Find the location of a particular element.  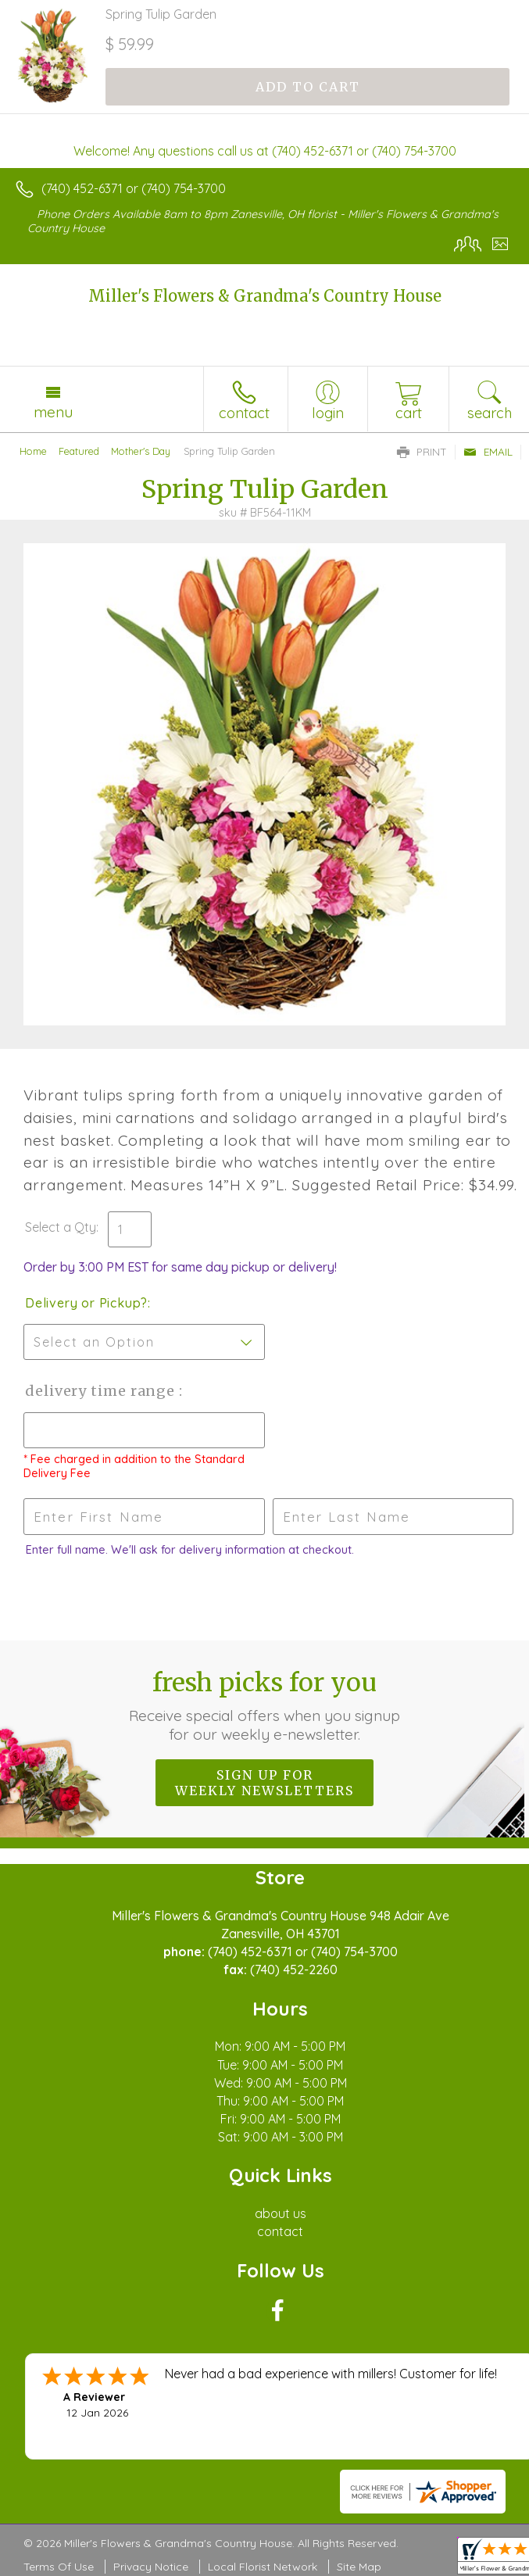

Delivery Time Range is located at coordinates (102, 1391).